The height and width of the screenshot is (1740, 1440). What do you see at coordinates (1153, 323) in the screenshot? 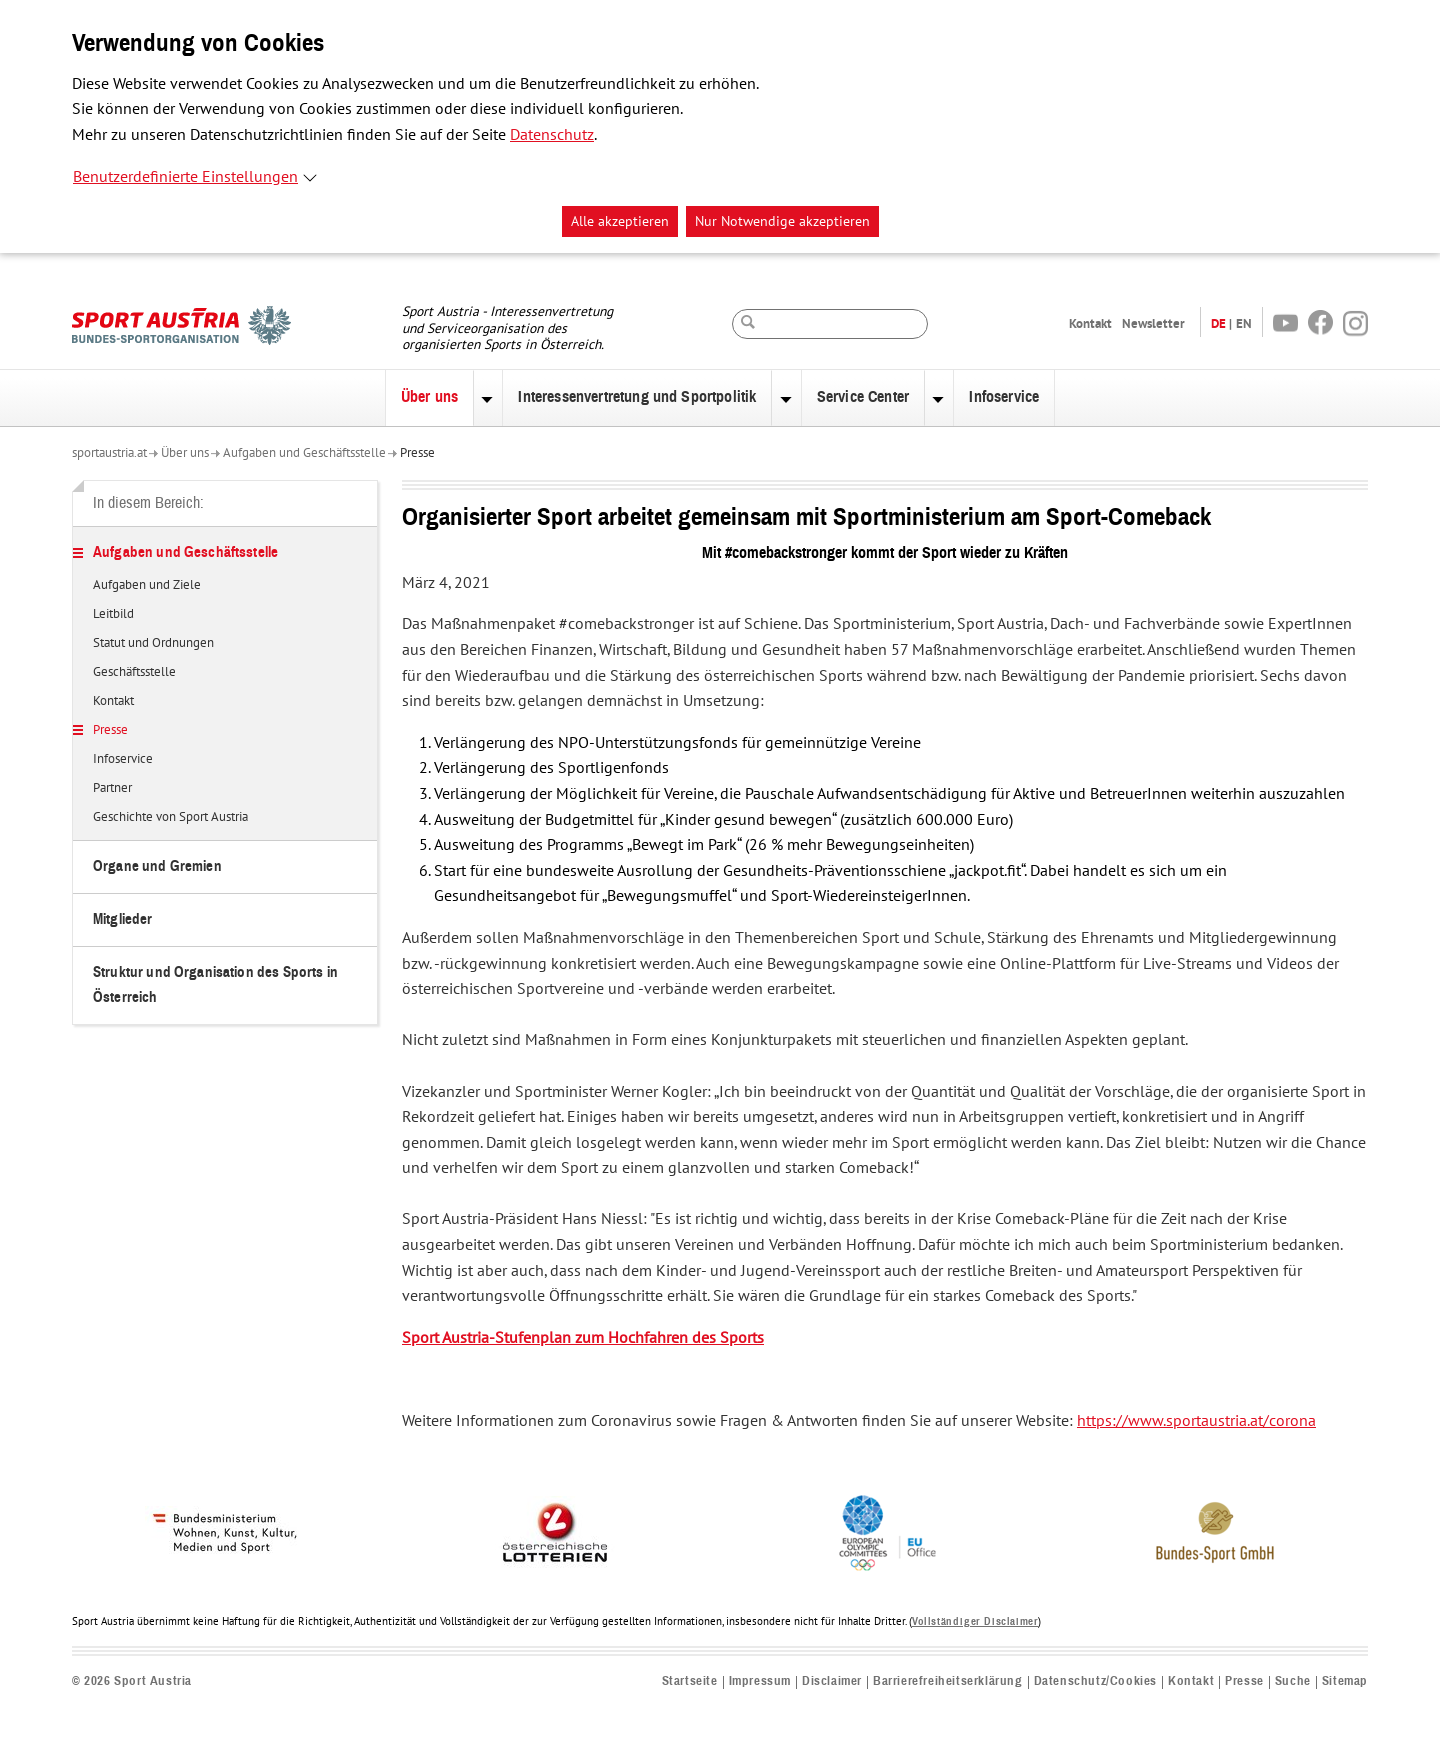
I see `Newsletter` at bounding box center [1153, 323].